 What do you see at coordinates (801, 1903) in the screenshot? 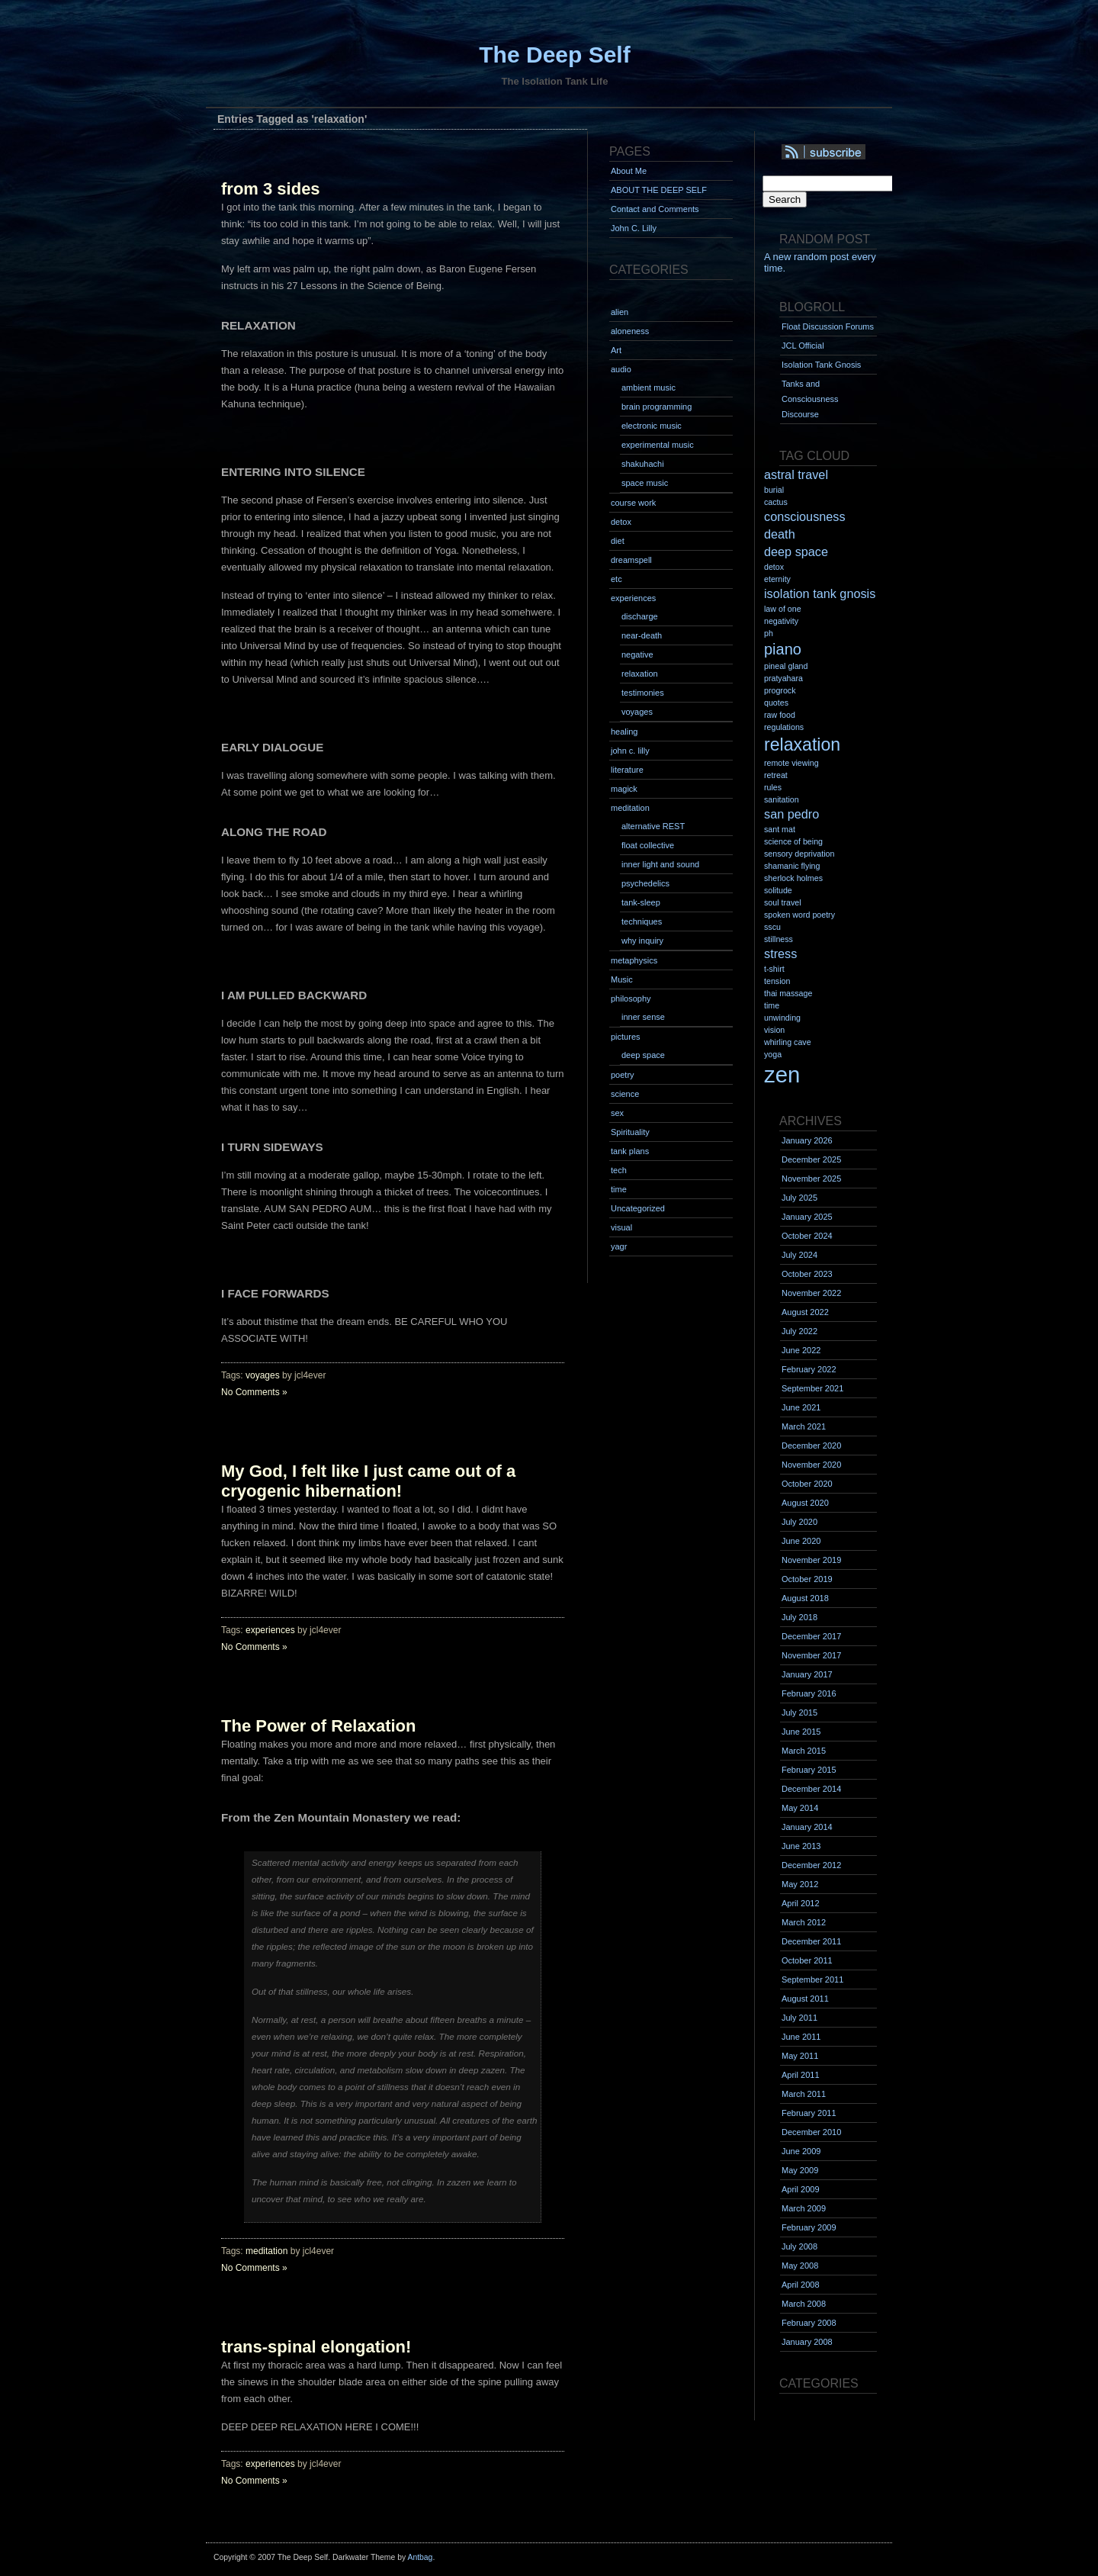
I see `April 2012` at bounding box center [801, 1903].